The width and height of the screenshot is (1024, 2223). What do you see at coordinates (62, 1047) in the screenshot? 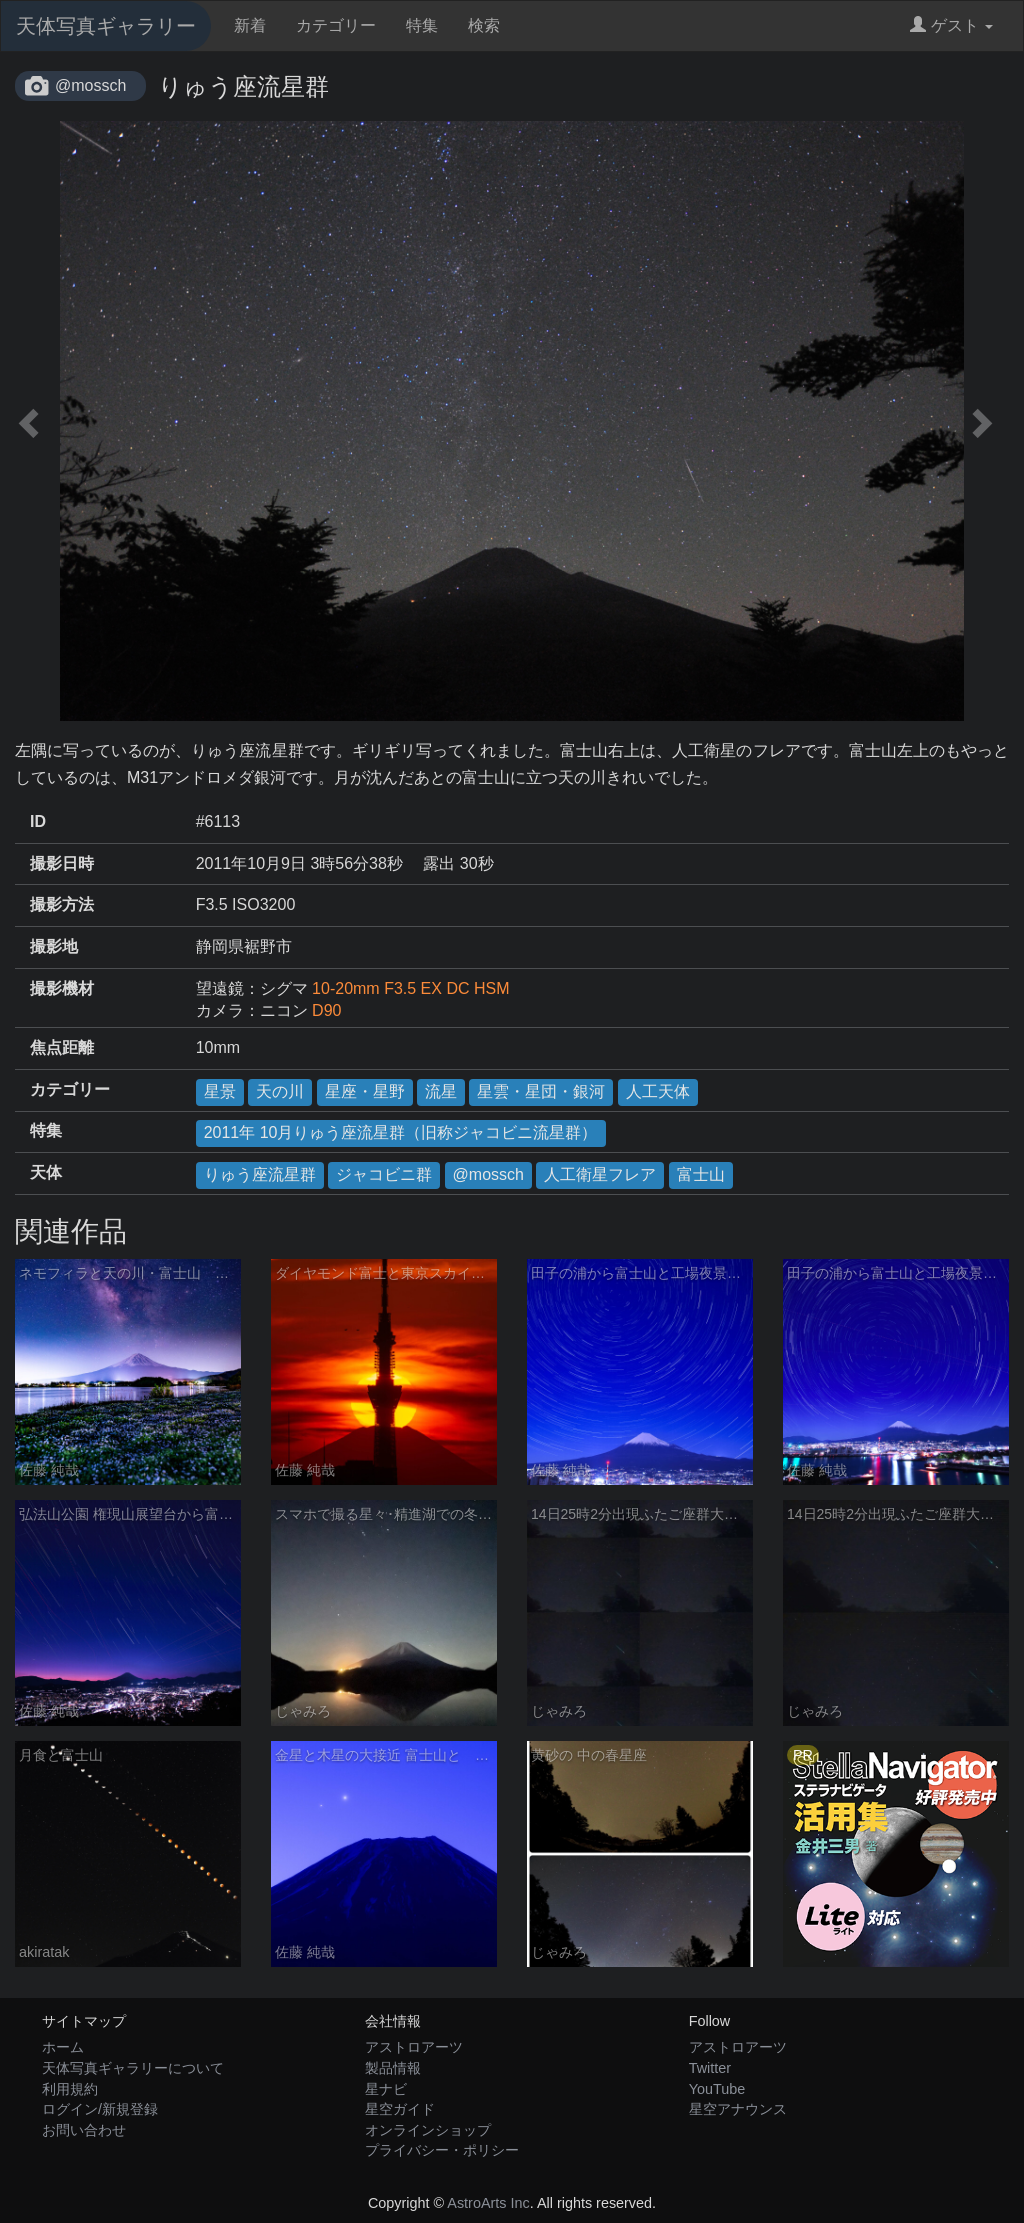
I see `焦点距離` at bounding box center [62, 1047].